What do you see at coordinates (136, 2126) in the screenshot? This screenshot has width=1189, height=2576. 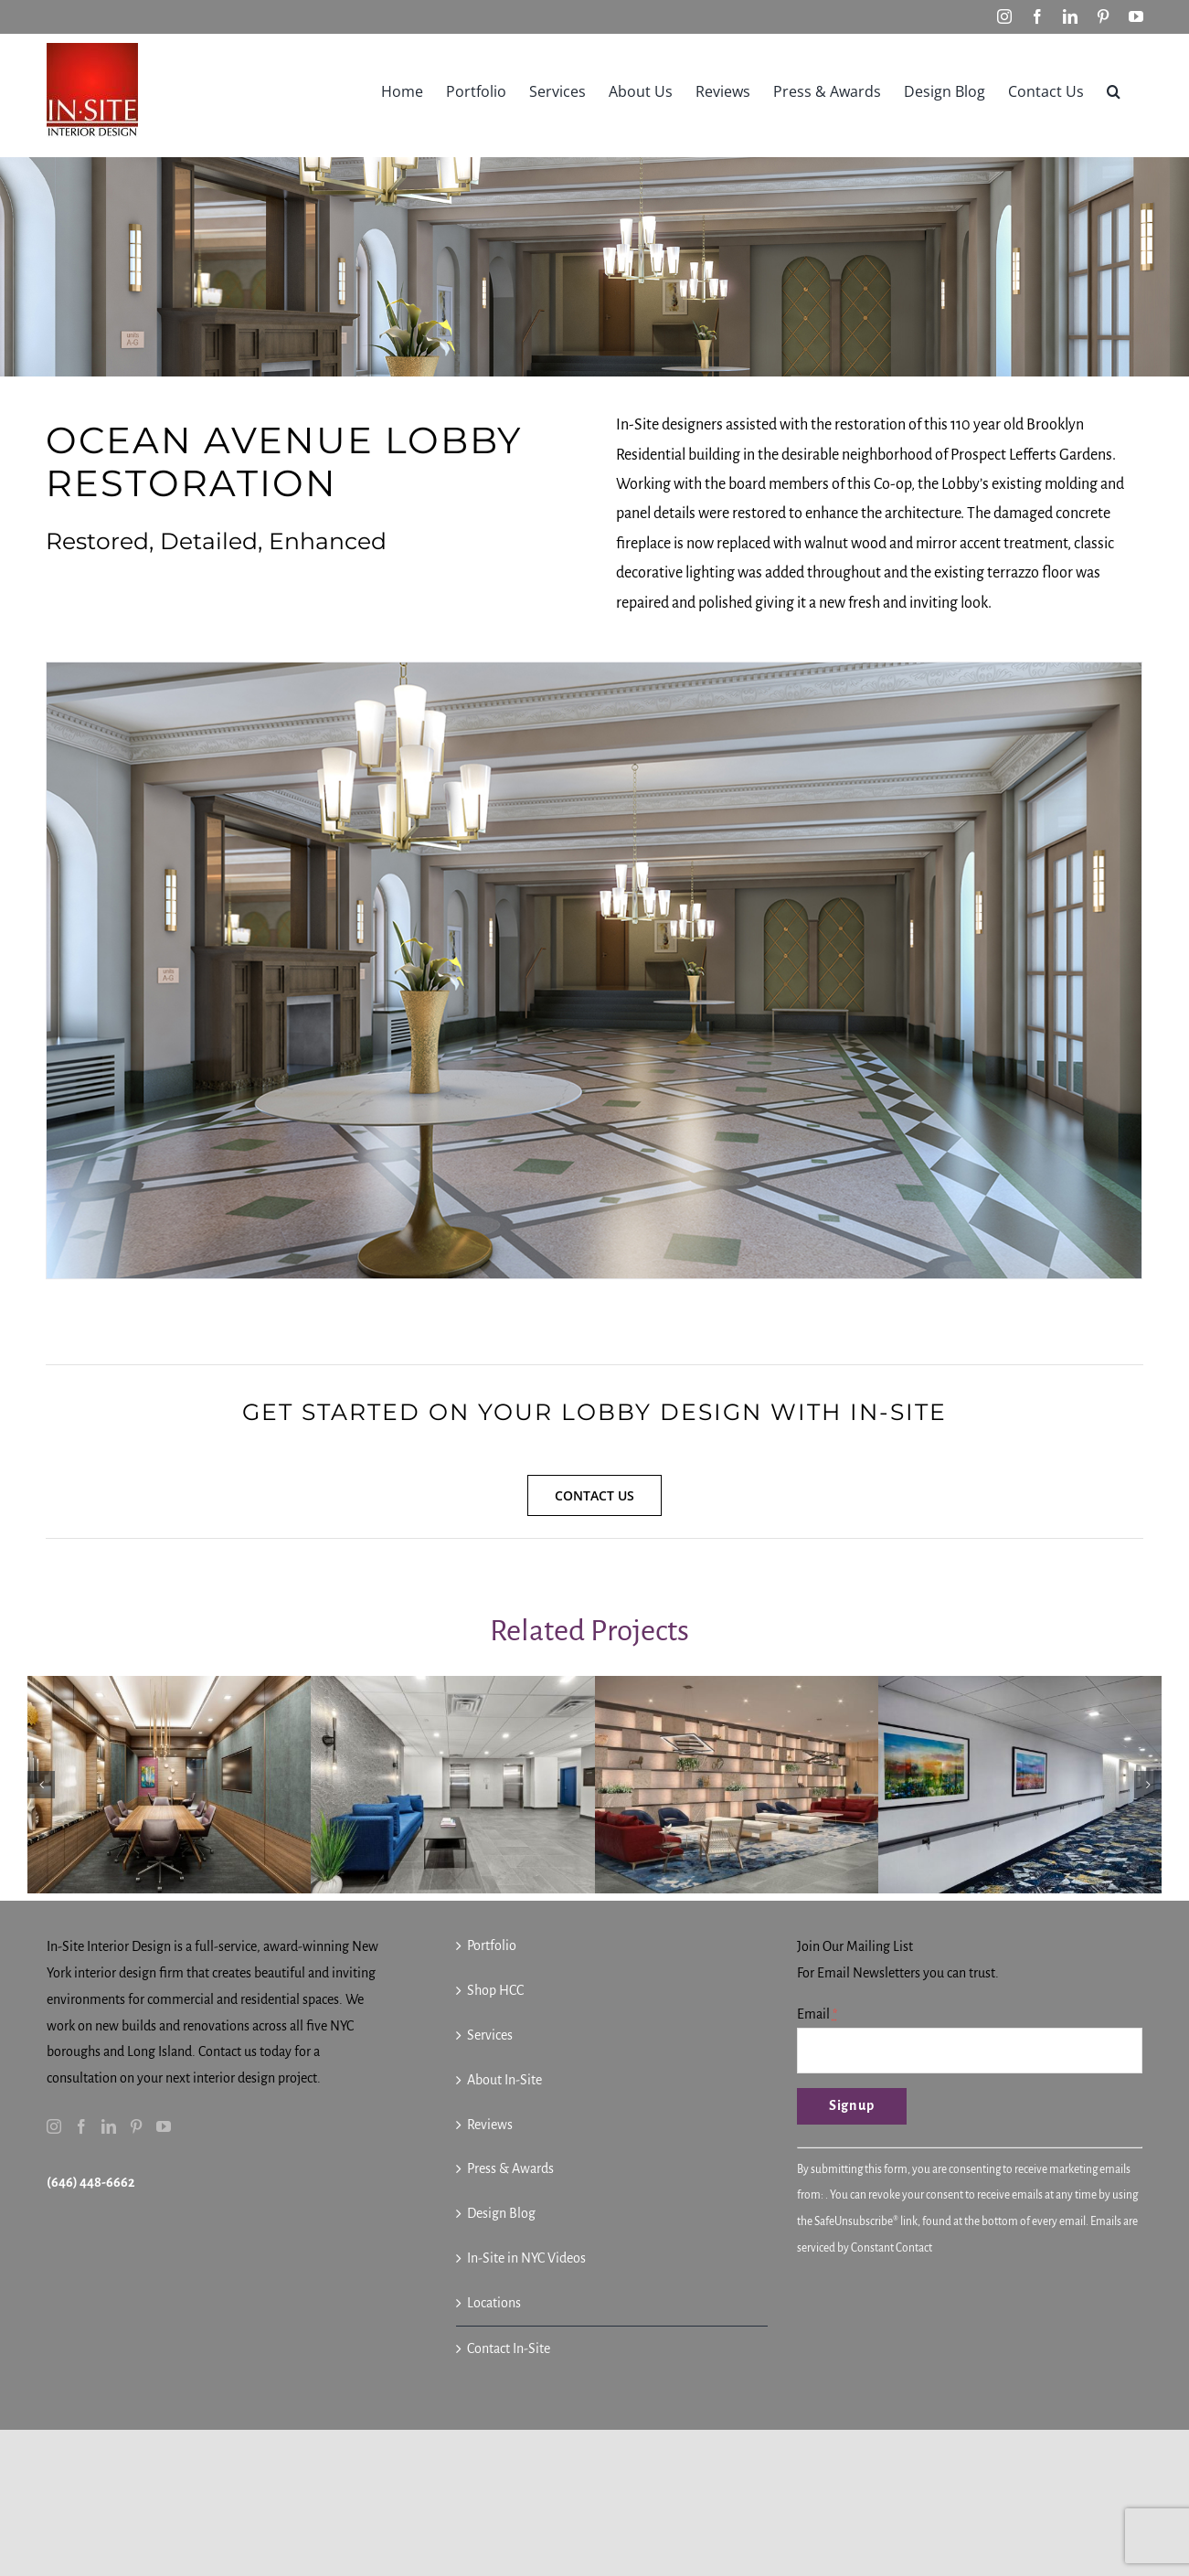 I see `[Pinterest]` at bounding box center [136, 2126].